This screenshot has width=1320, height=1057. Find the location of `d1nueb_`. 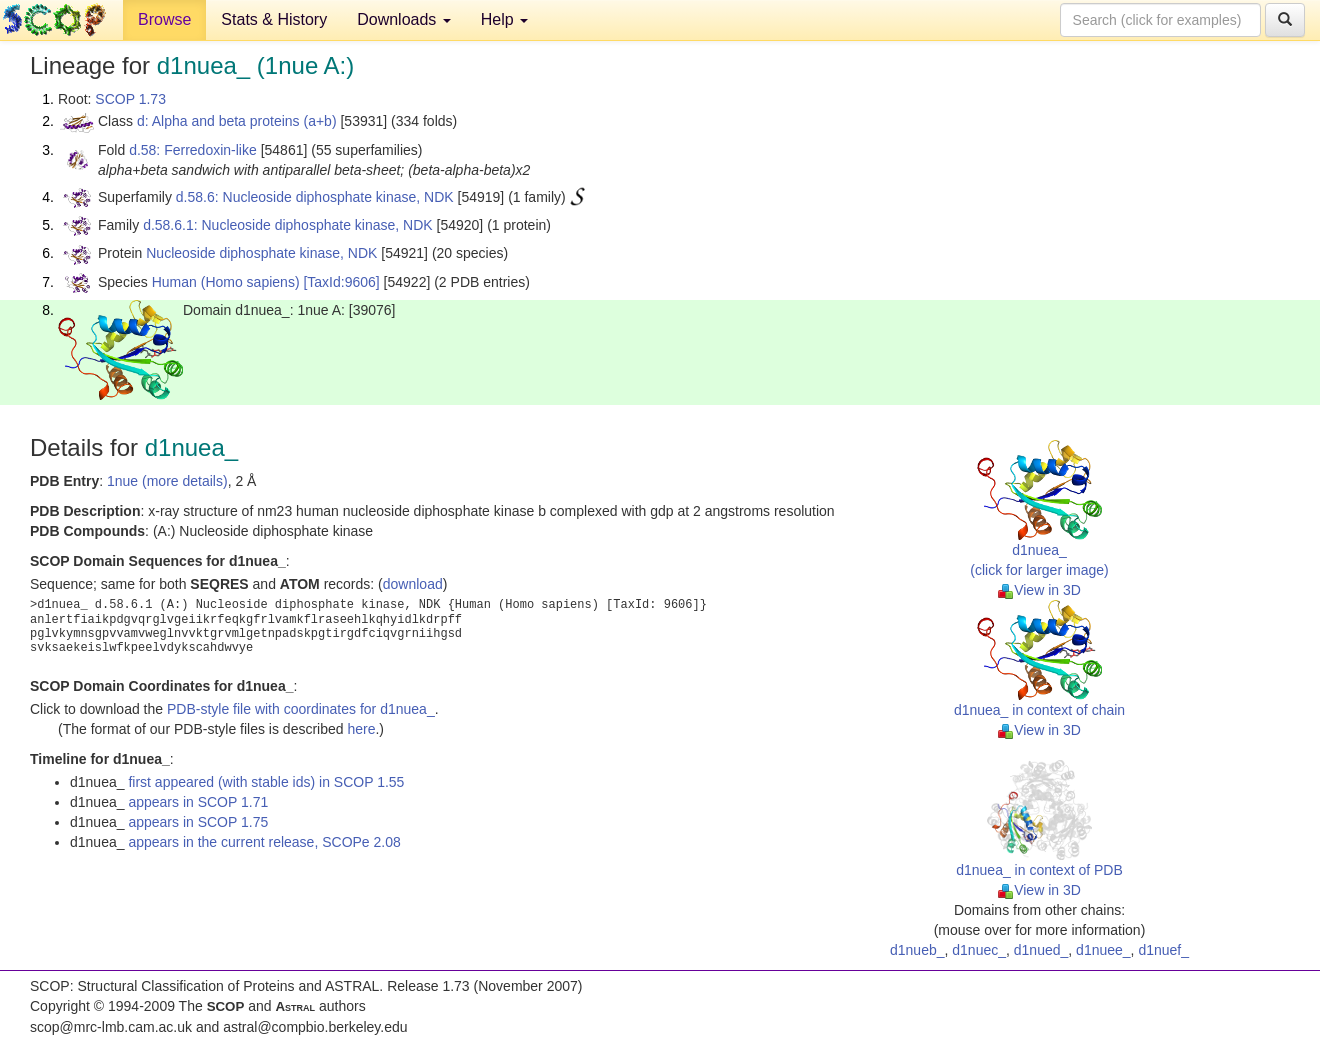

d1nueb_ is located at coordinates (917, 950).